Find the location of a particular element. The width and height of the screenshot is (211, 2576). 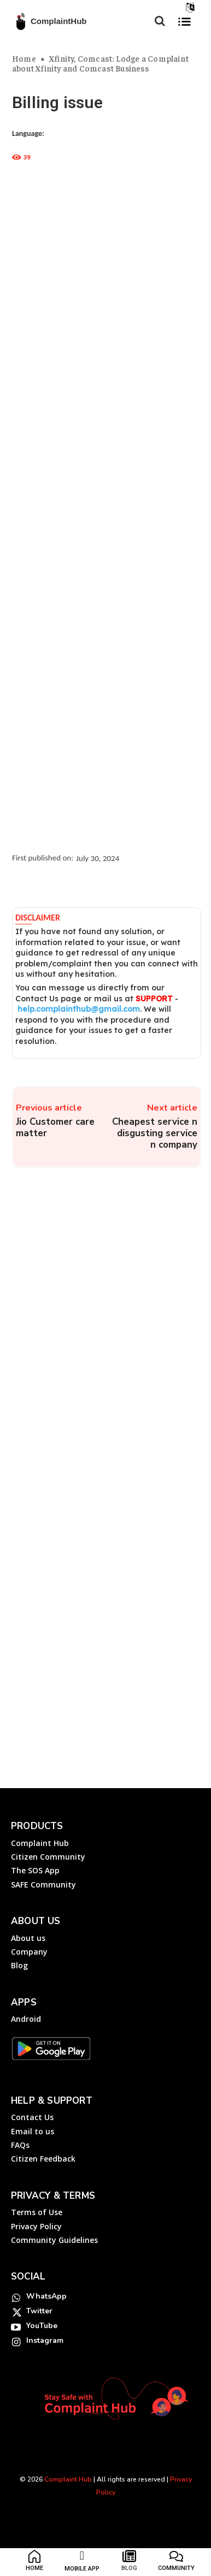

WhatsApp is located at coordinates (46, 2296).